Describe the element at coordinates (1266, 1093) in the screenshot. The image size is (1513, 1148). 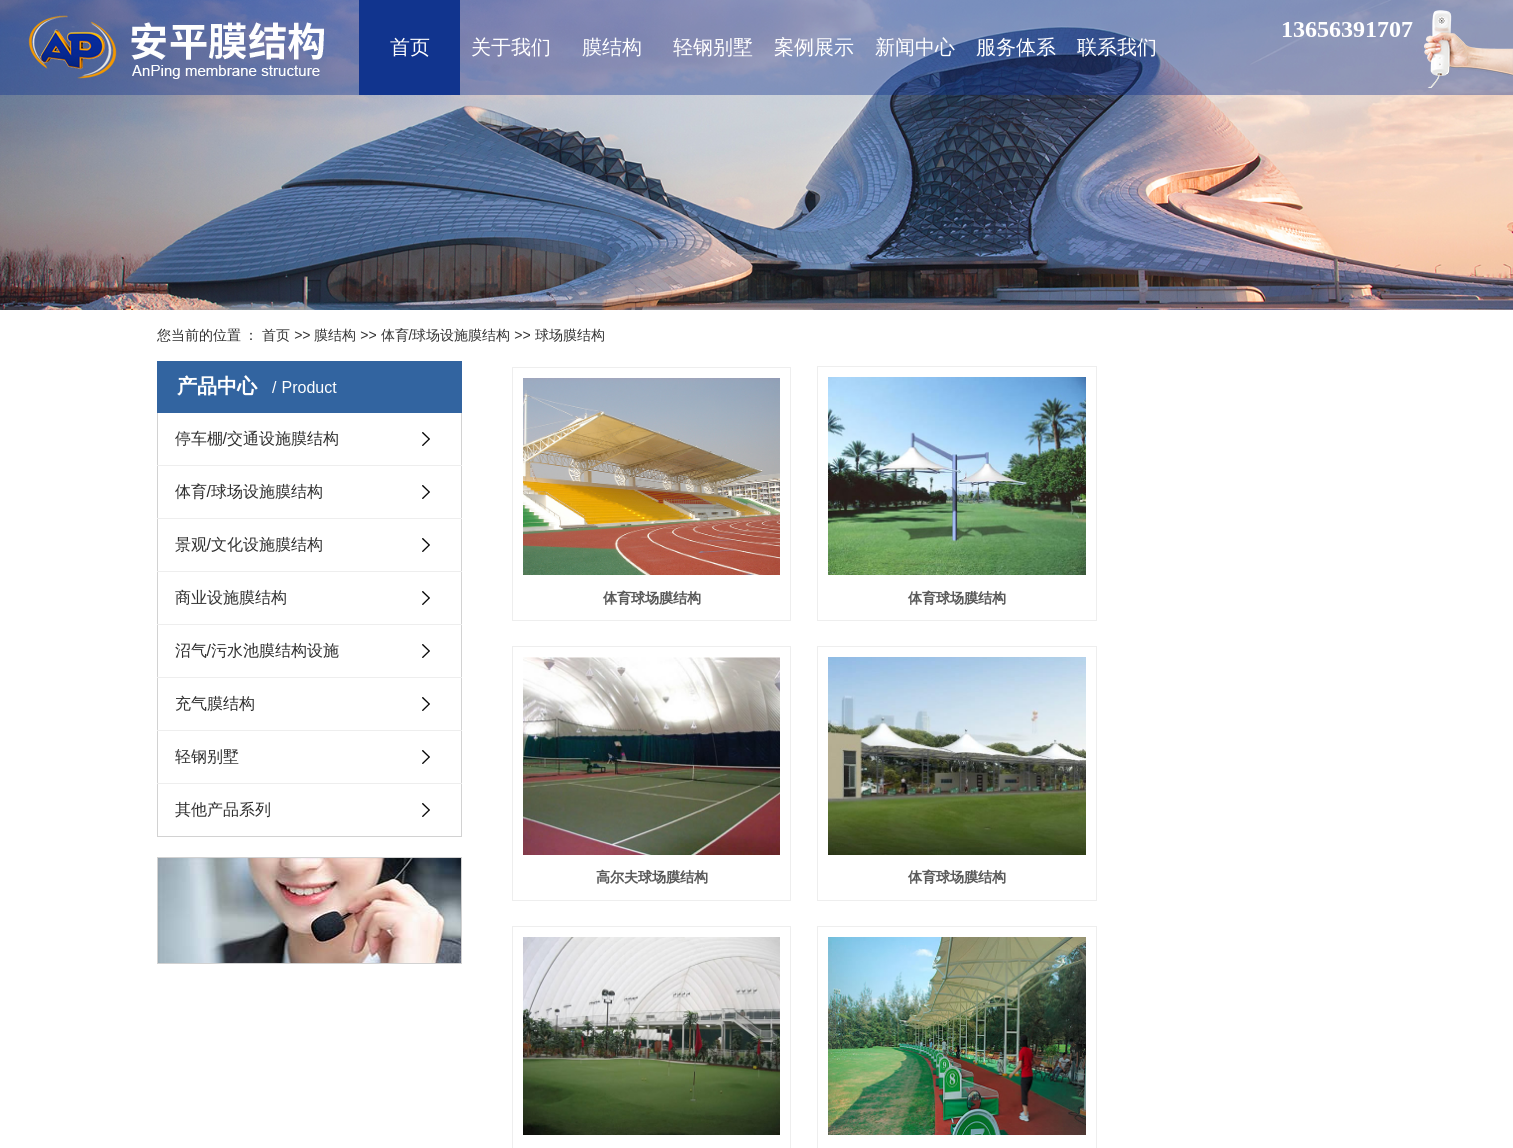
I see `永诚网络` at that location.